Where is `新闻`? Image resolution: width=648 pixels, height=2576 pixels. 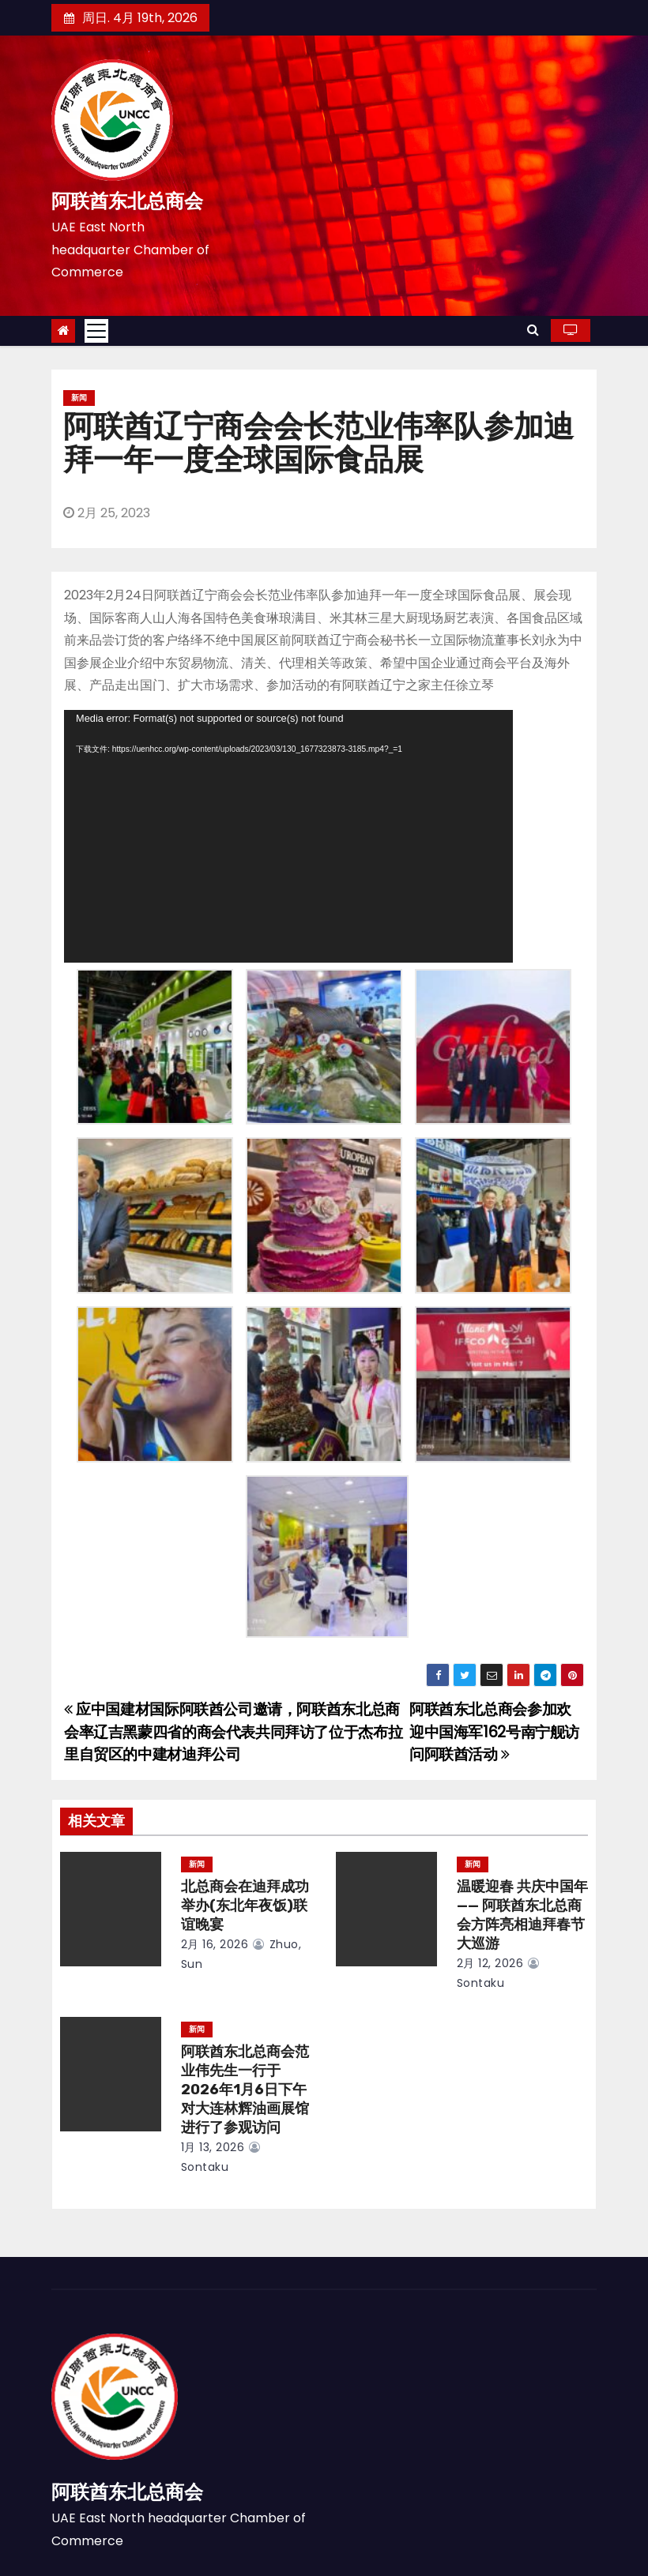 新闻 is located at coordinates (79, 398).